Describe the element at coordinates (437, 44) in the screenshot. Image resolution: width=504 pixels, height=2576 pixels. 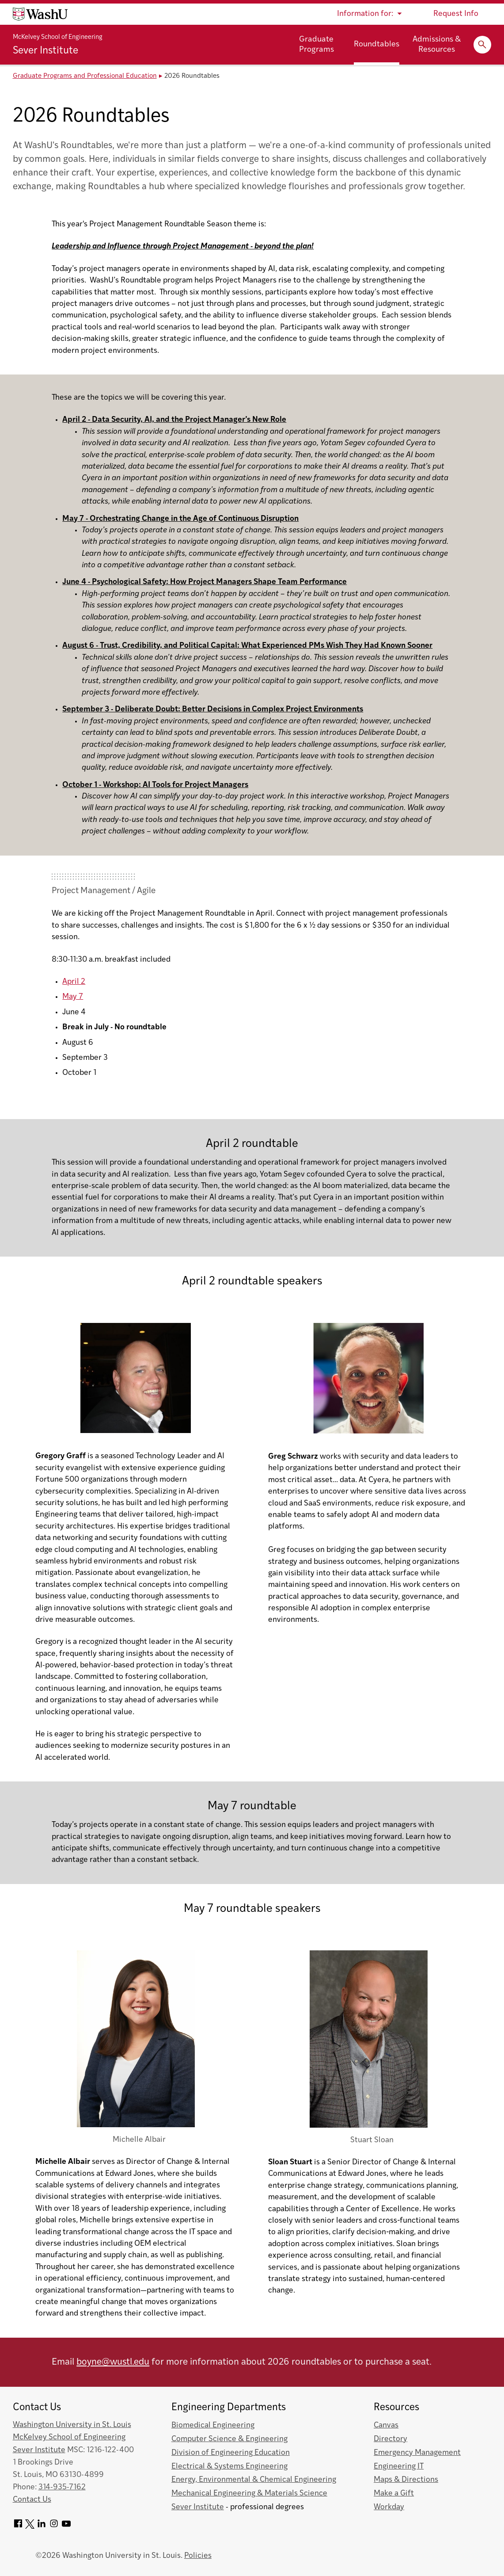
I see `Admissions & Resources` at that location.